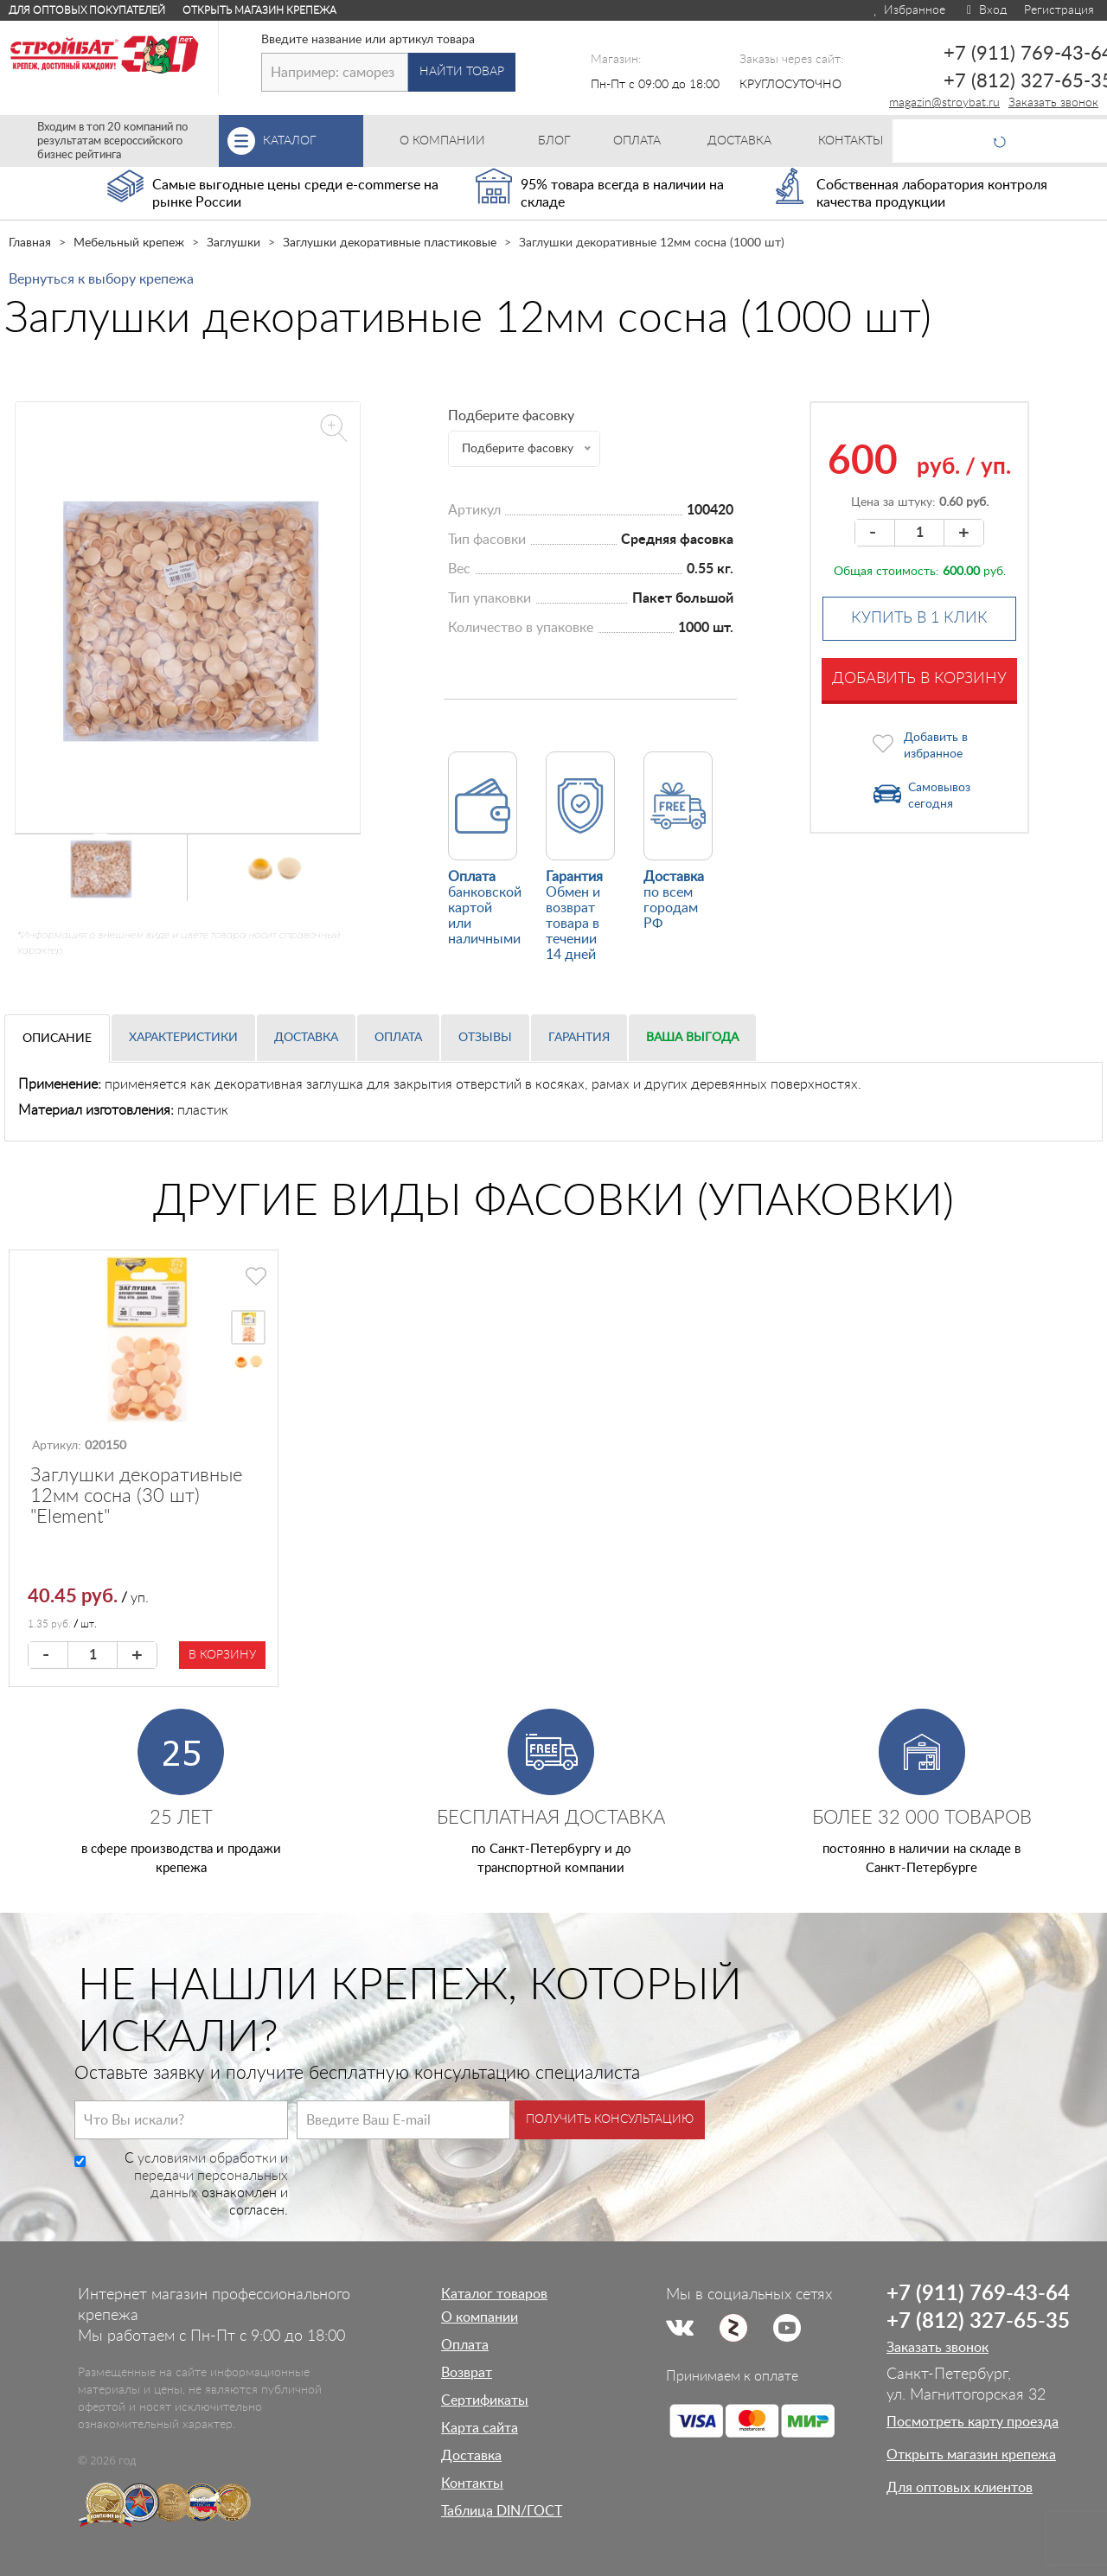 Image resolution: width=1107 pixels, height=2576 pixels. I want to click on Вернуться к выбору крепежа, so click(101, 279).